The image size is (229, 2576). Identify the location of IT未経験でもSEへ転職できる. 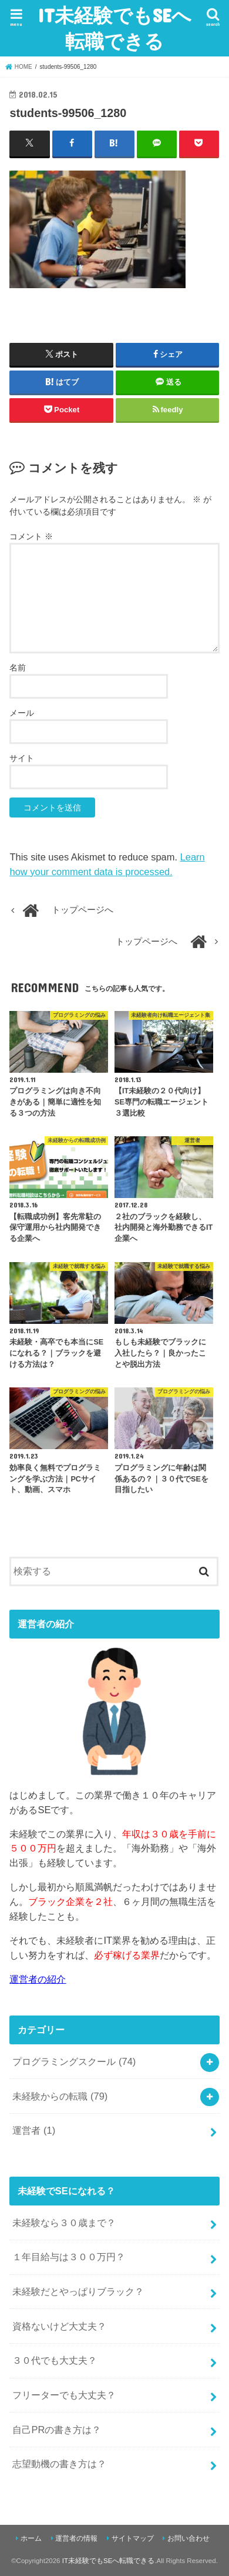
(114, 28).